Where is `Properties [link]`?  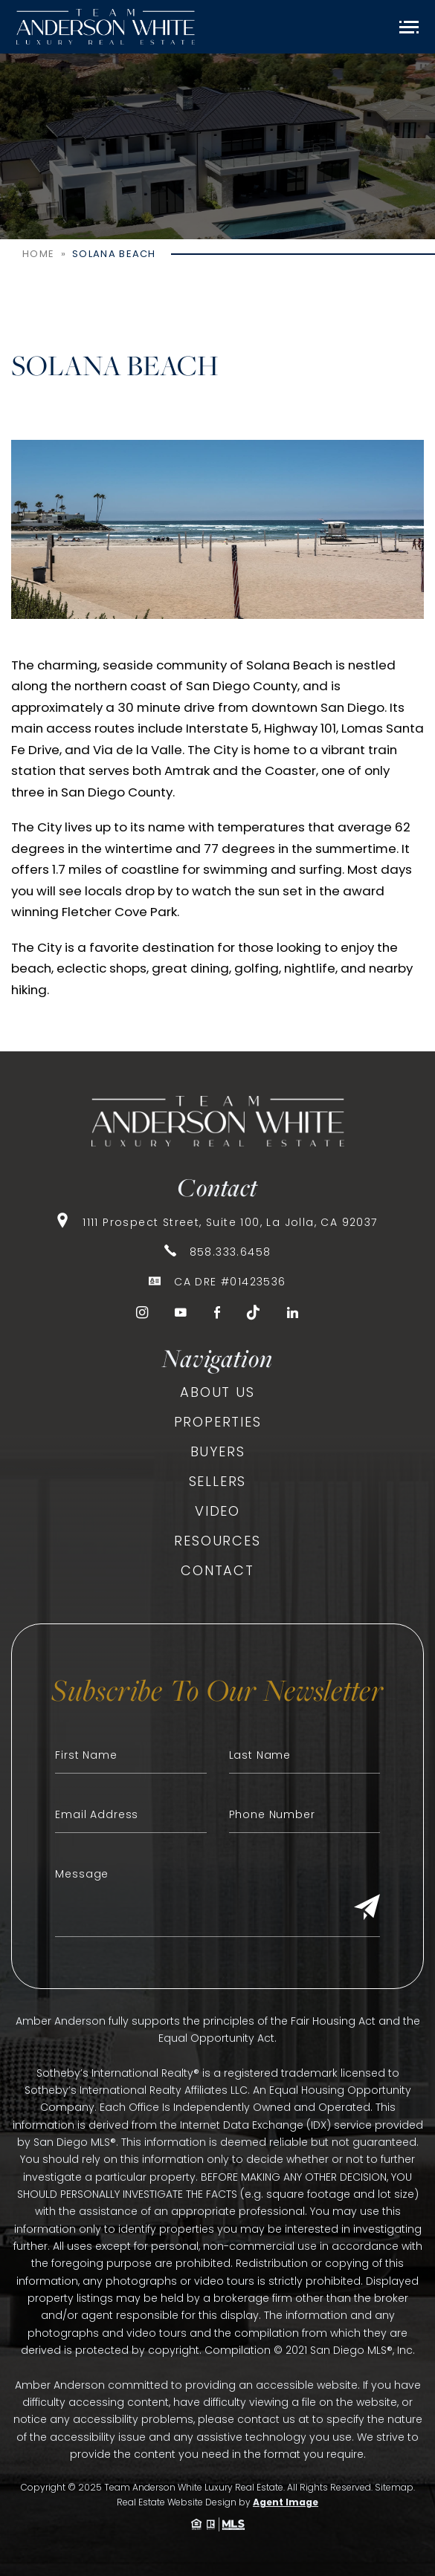
Properties [link] is located at coordinates (218, 1421).